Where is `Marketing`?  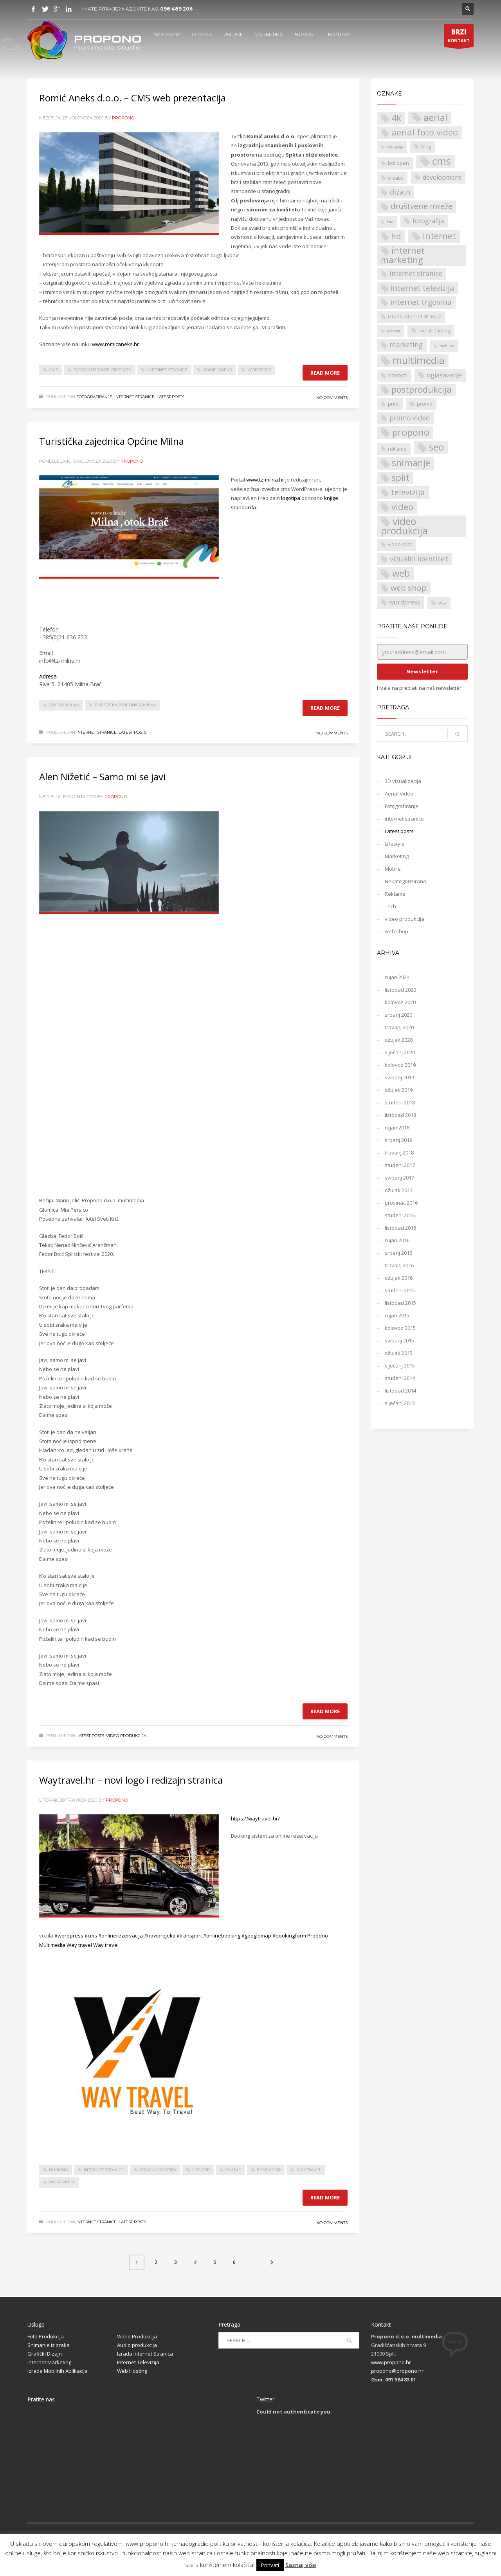 Marketing is located at coordinates (397, 856).